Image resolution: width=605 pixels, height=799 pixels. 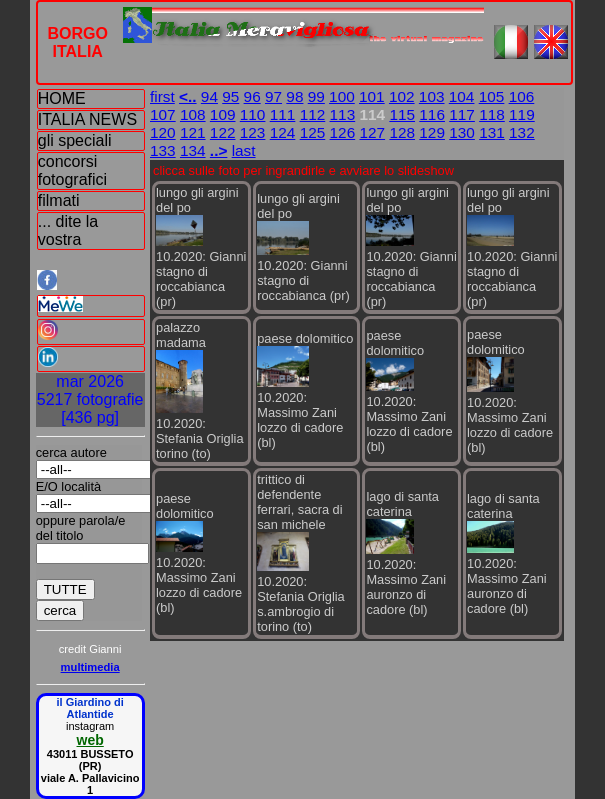 I want to click on 107, so click(x=163, y=114).